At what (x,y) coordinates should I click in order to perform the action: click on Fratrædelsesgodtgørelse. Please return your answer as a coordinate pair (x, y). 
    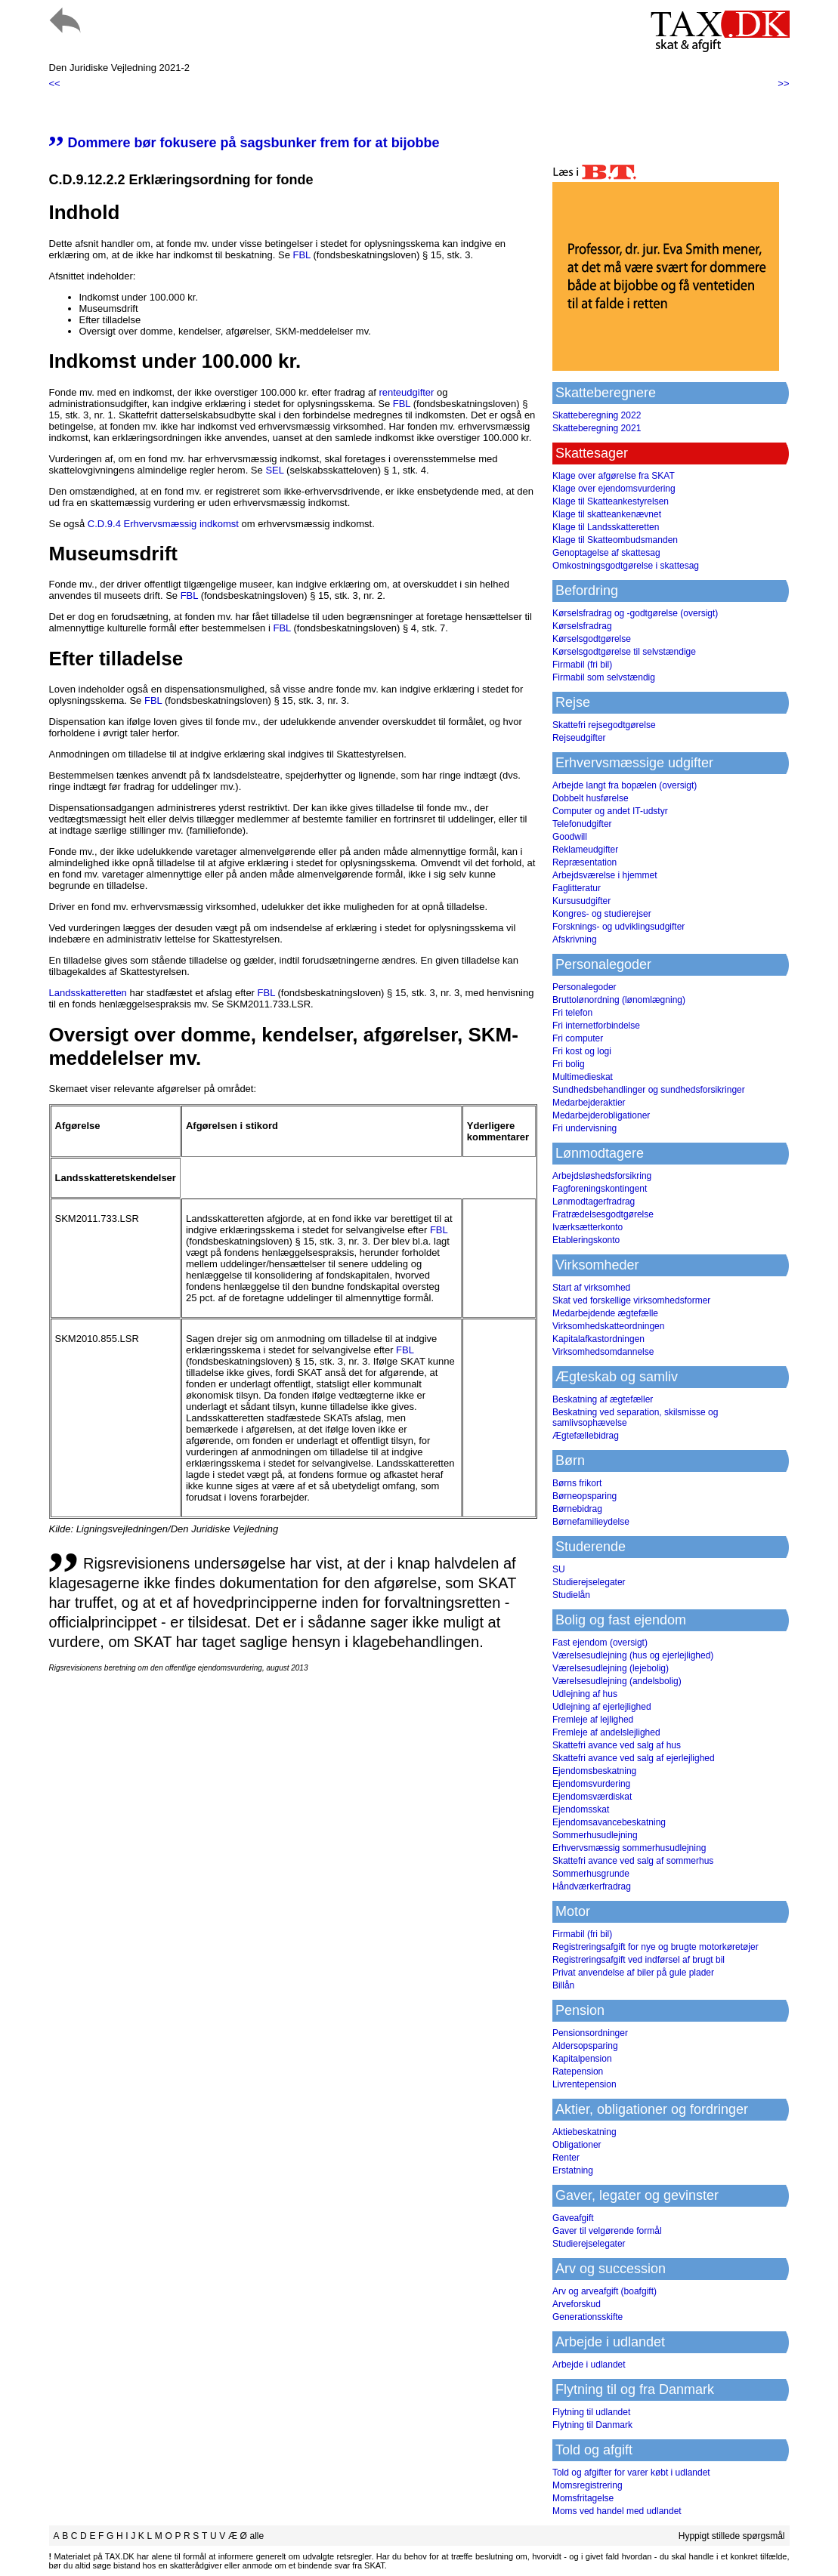
    Looking at the image, I should click on (603, 1214).